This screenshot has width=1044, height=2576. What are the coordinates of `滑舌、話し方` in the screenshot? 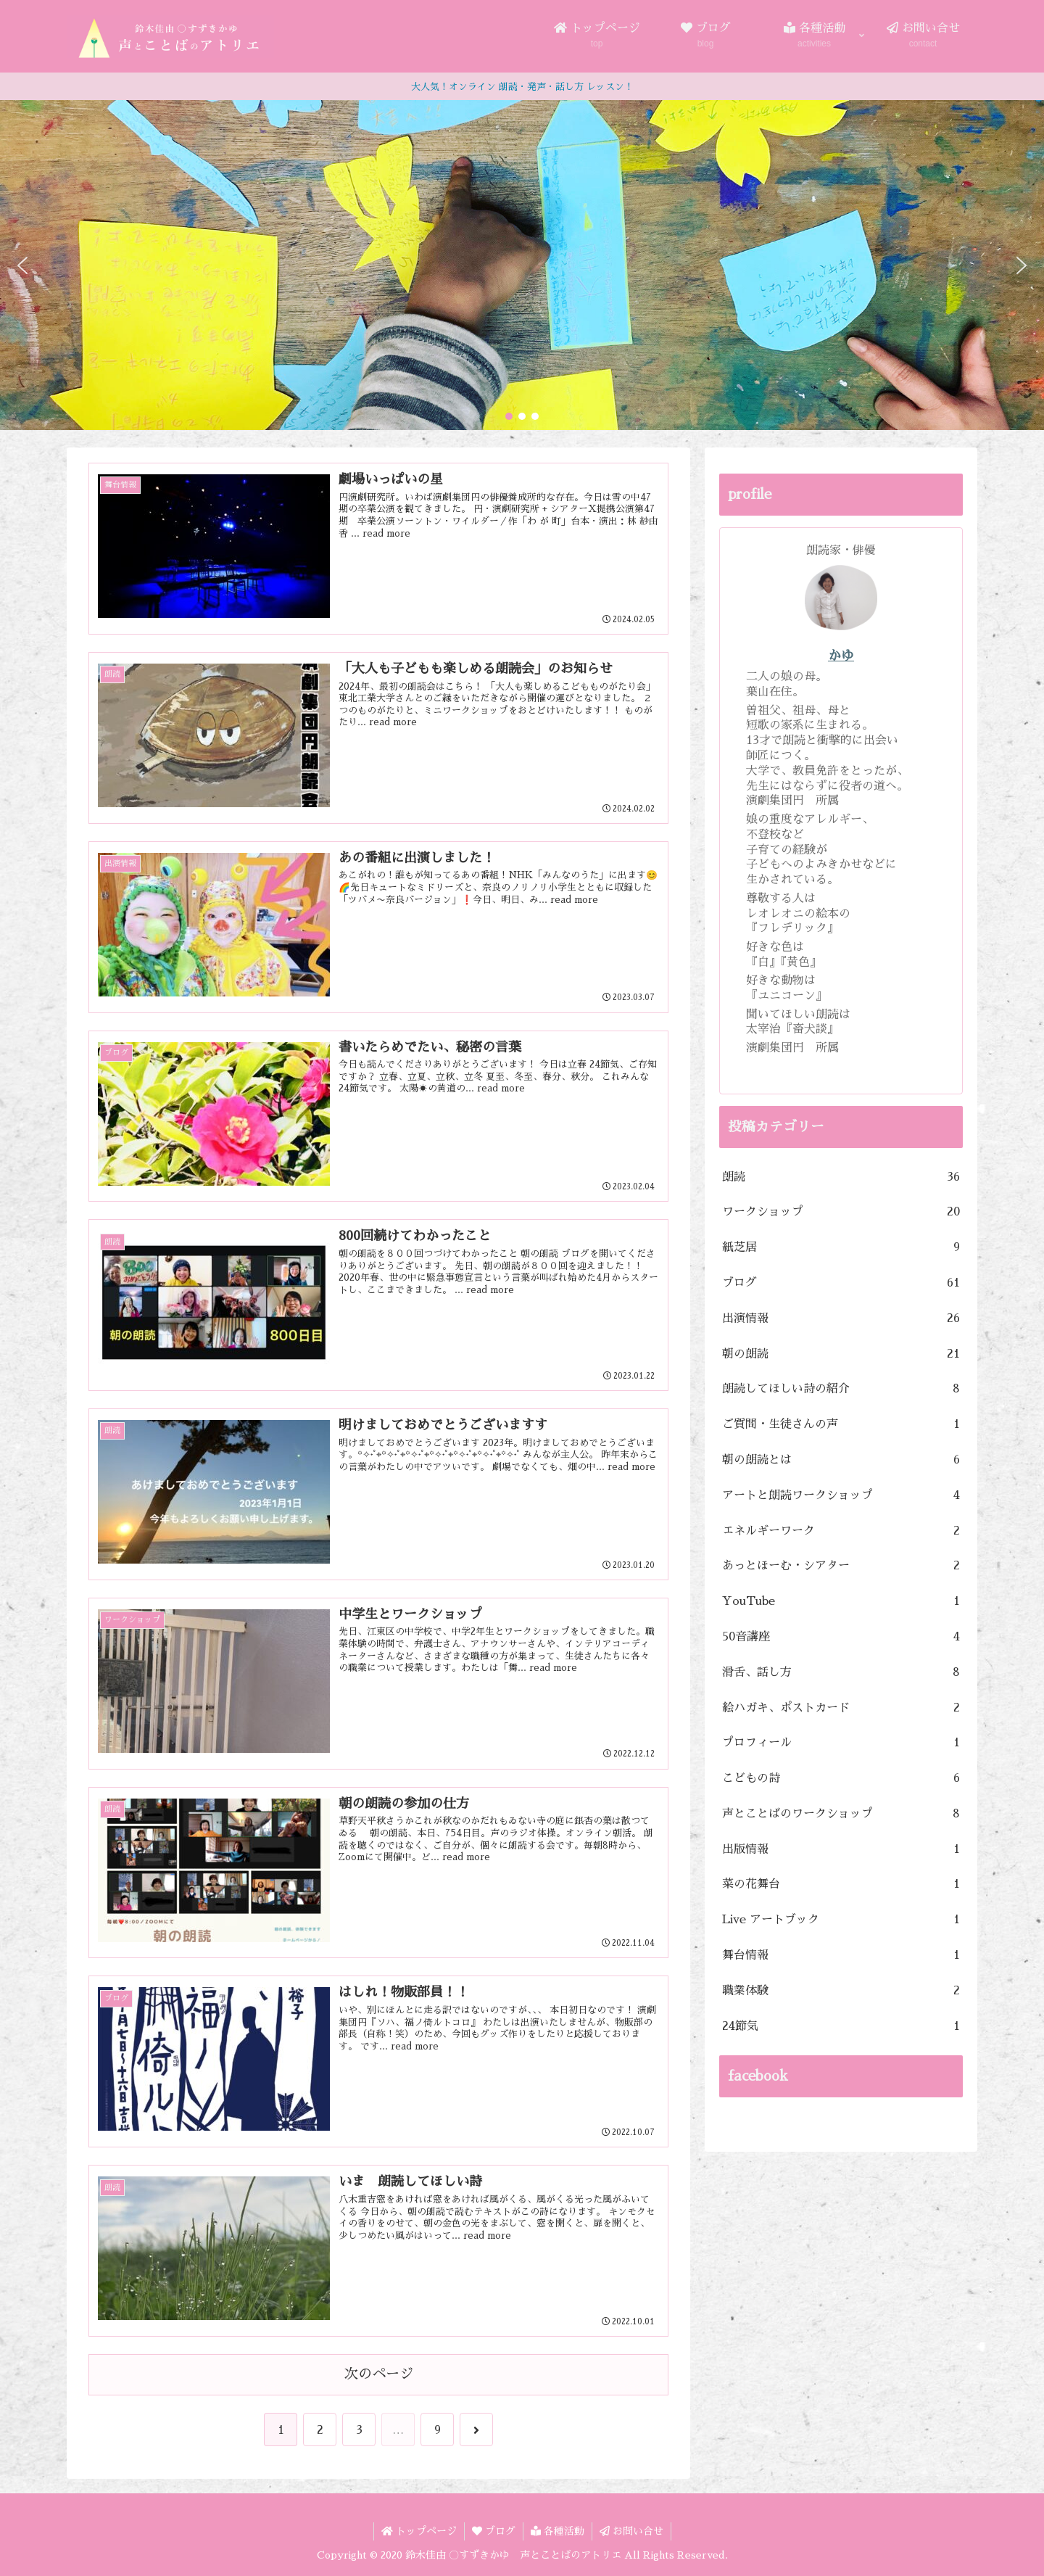 It's located at (841, 1672).